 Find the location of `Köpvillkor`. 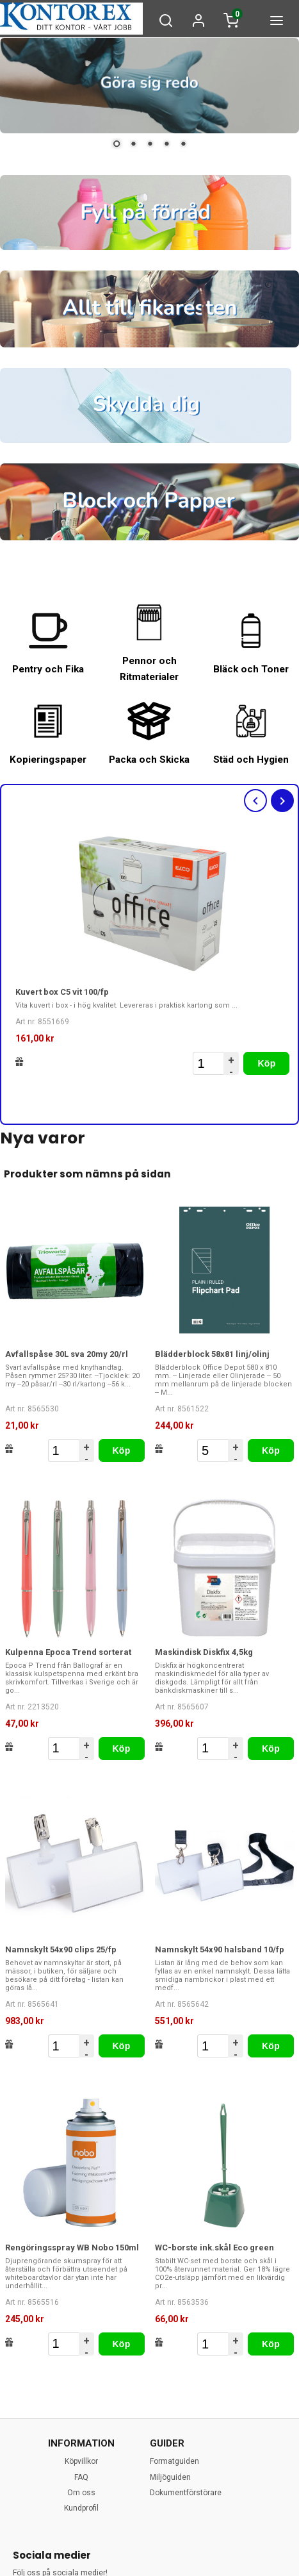

Köpvillkor is located at coordinates (81, 2461).